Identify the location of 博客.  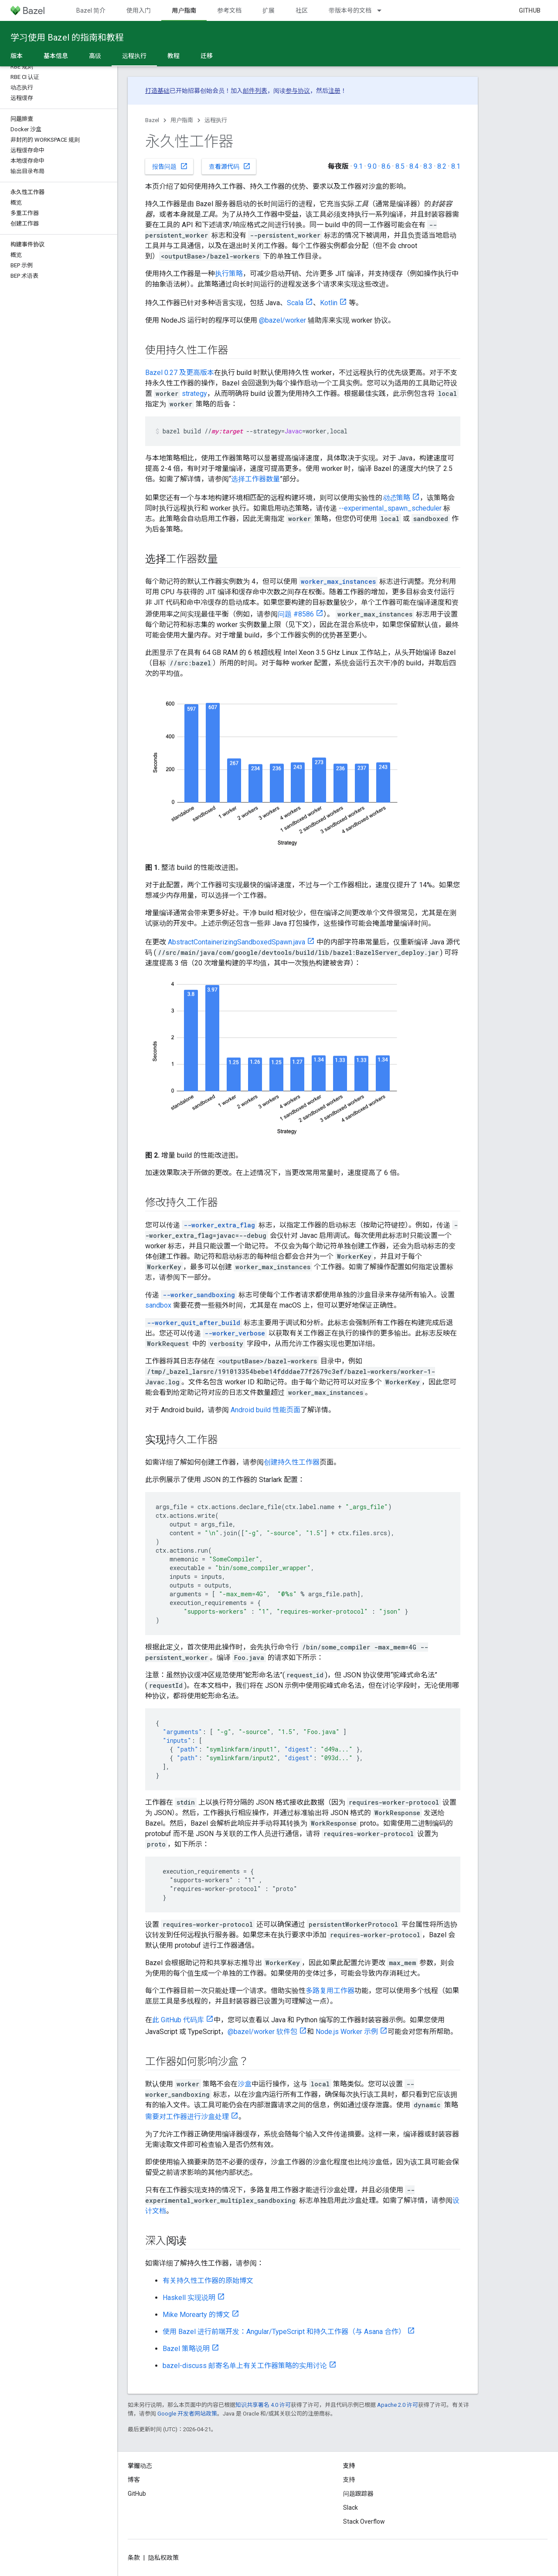
(134, 2479).